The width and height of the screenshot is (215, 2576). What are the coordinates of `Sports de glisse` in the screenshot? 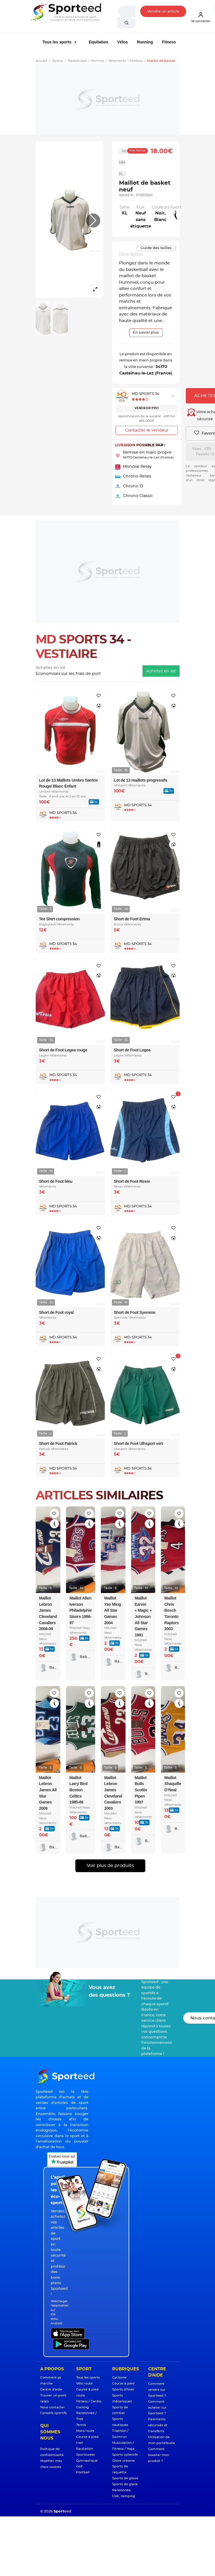 It's located at (125, 2478).